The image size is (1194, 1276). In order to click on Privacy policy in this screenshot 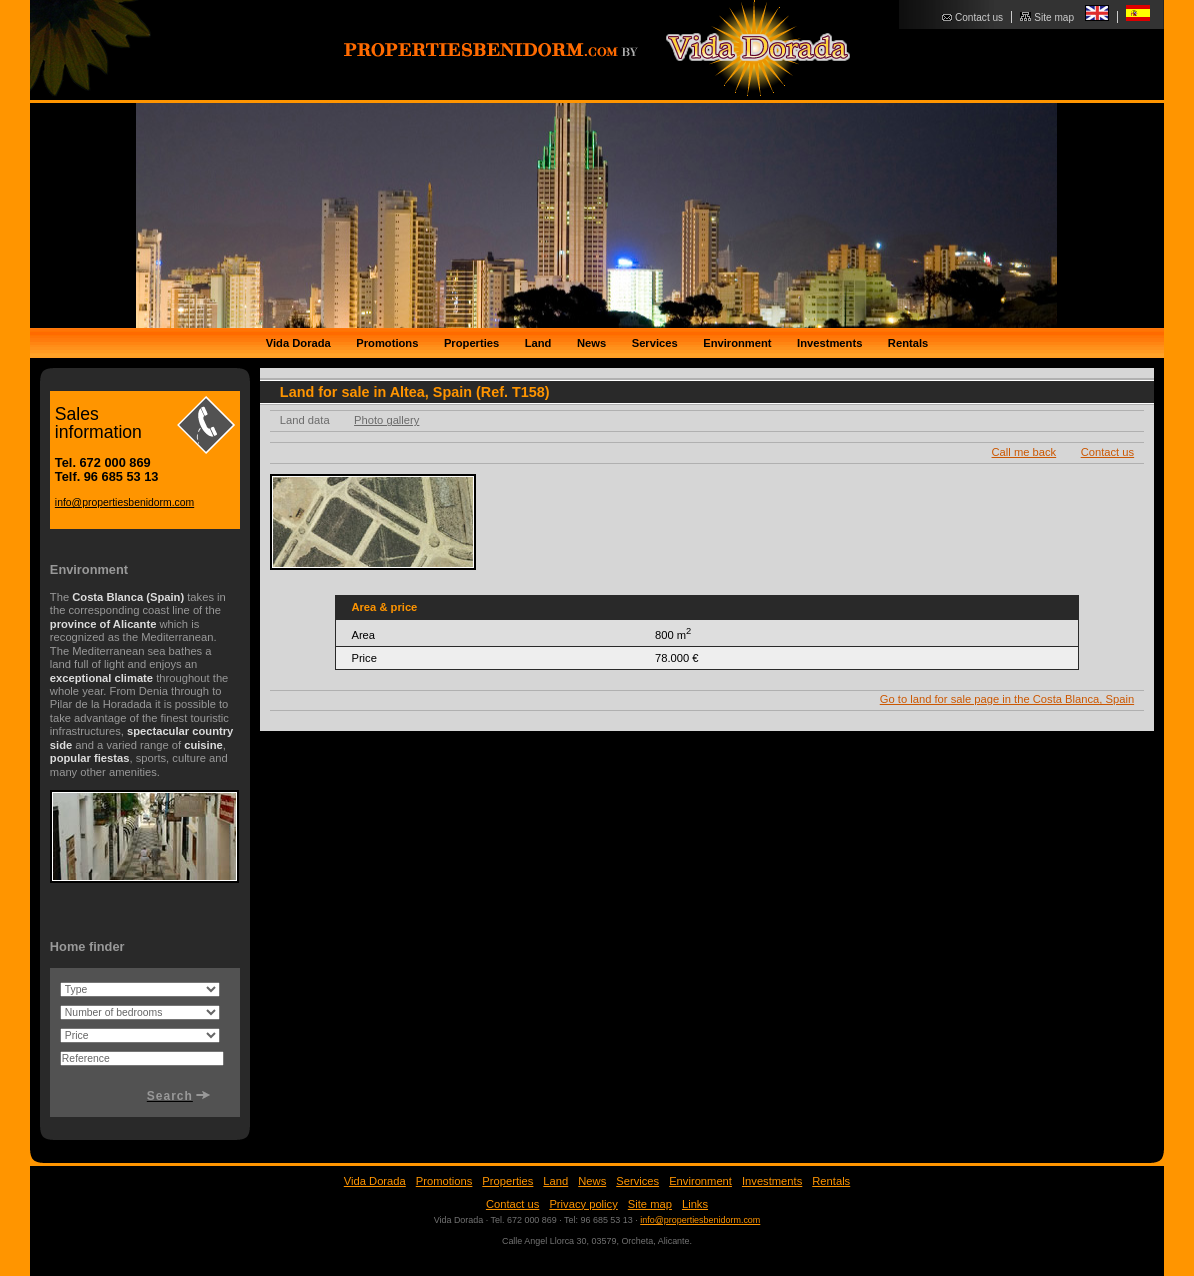, I will do `click(583, 1204)`.